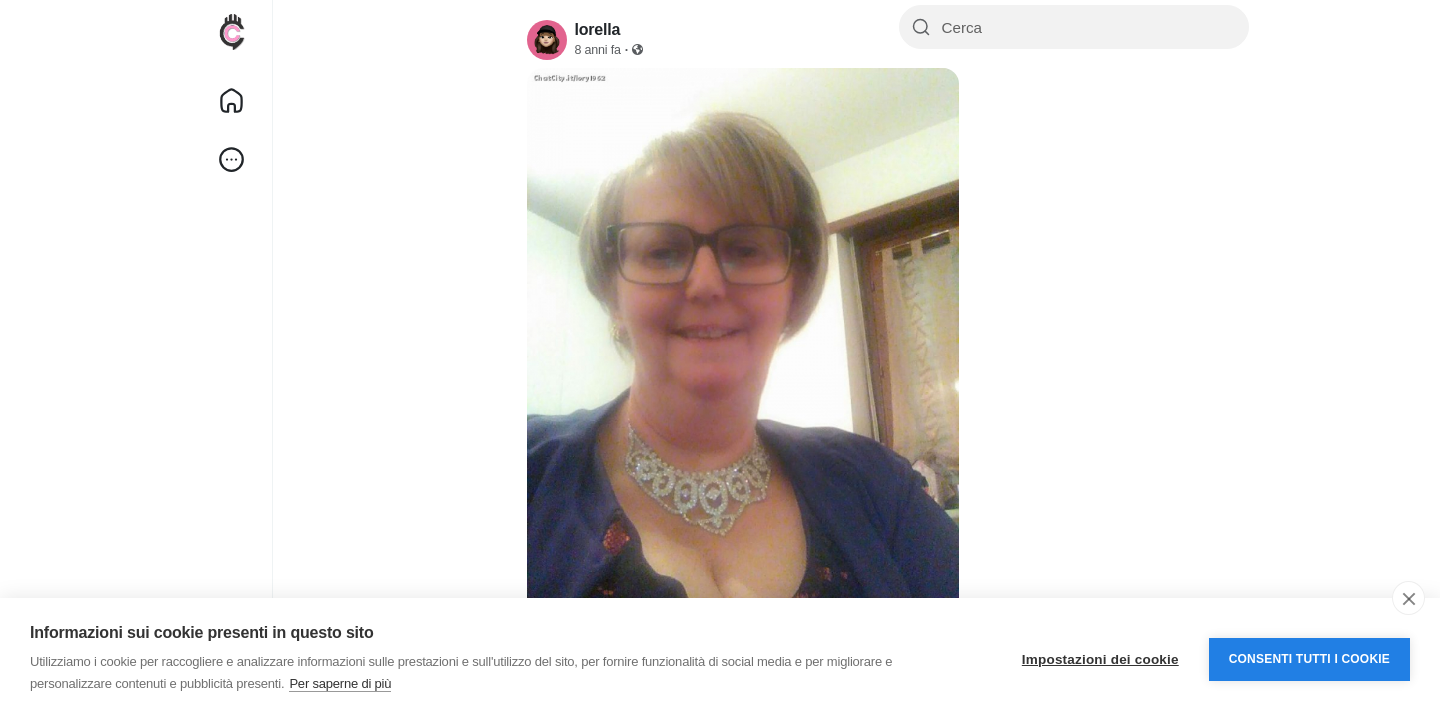 This screenshot has width=1440, height=720. I want to click on [close], so click(1408, 598).